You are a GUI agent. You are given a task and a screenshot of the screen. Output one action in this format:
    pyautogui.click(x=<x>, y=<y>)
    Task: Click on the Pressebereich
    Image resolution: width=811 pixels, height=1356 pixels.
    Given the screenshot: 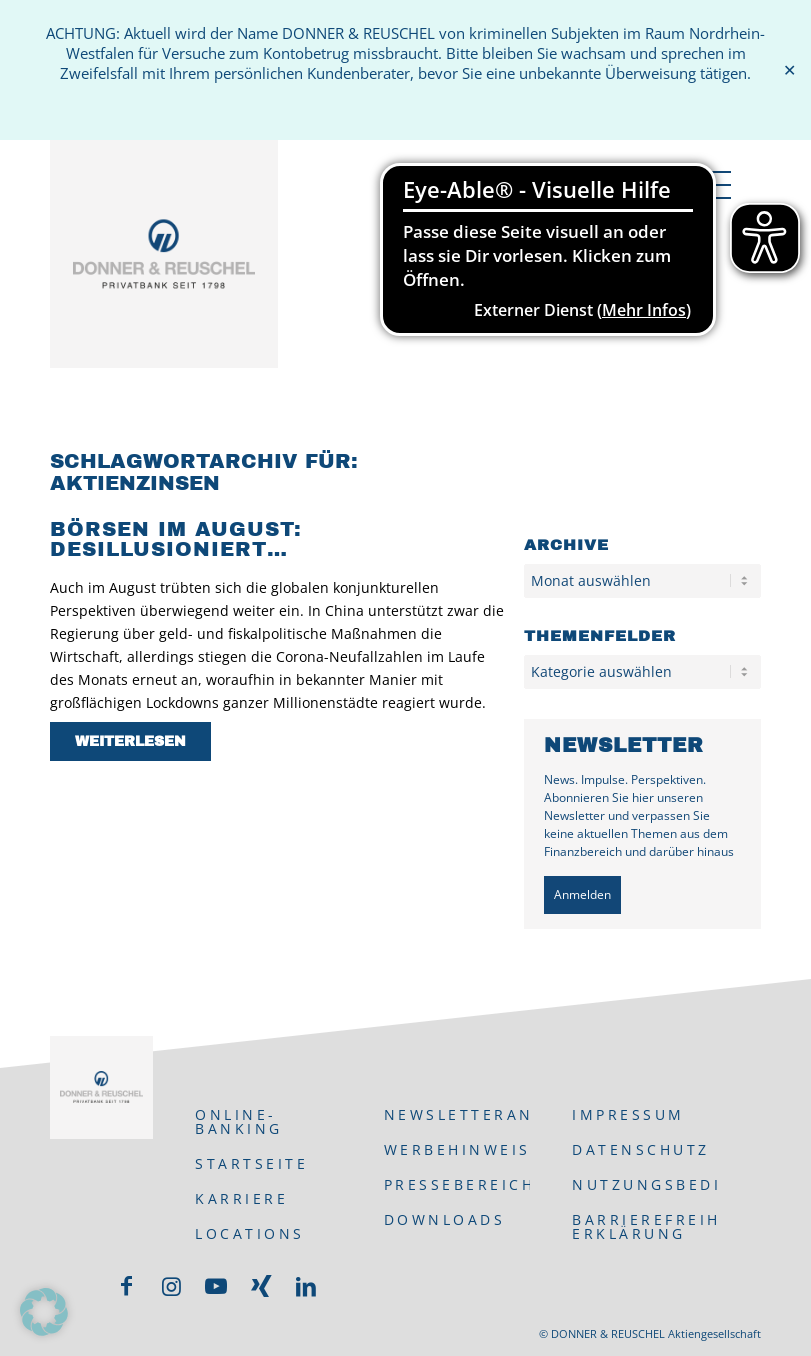 What is the action you would take?
    pyautogui.click(x=457, y=1184)
    